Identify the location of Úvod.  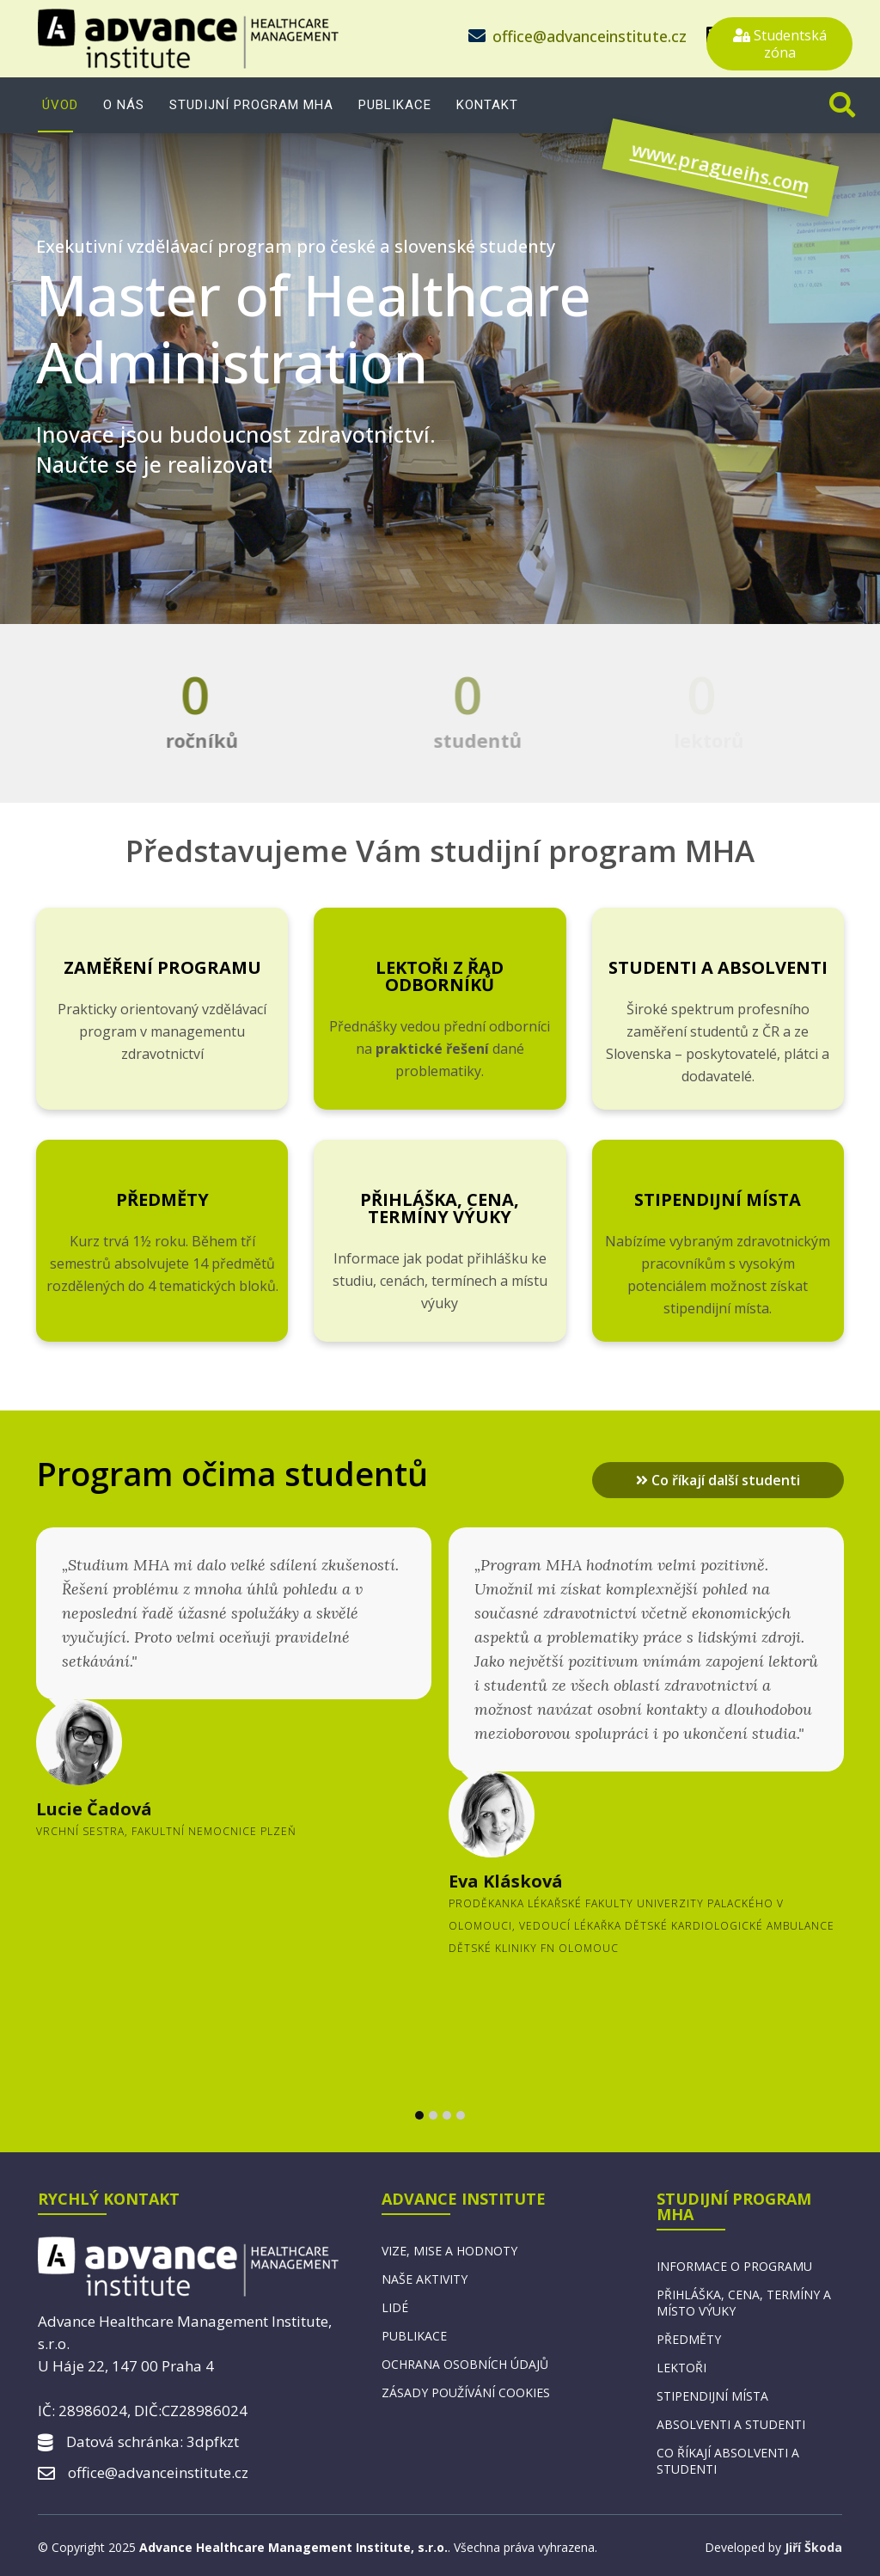
(60, 105).